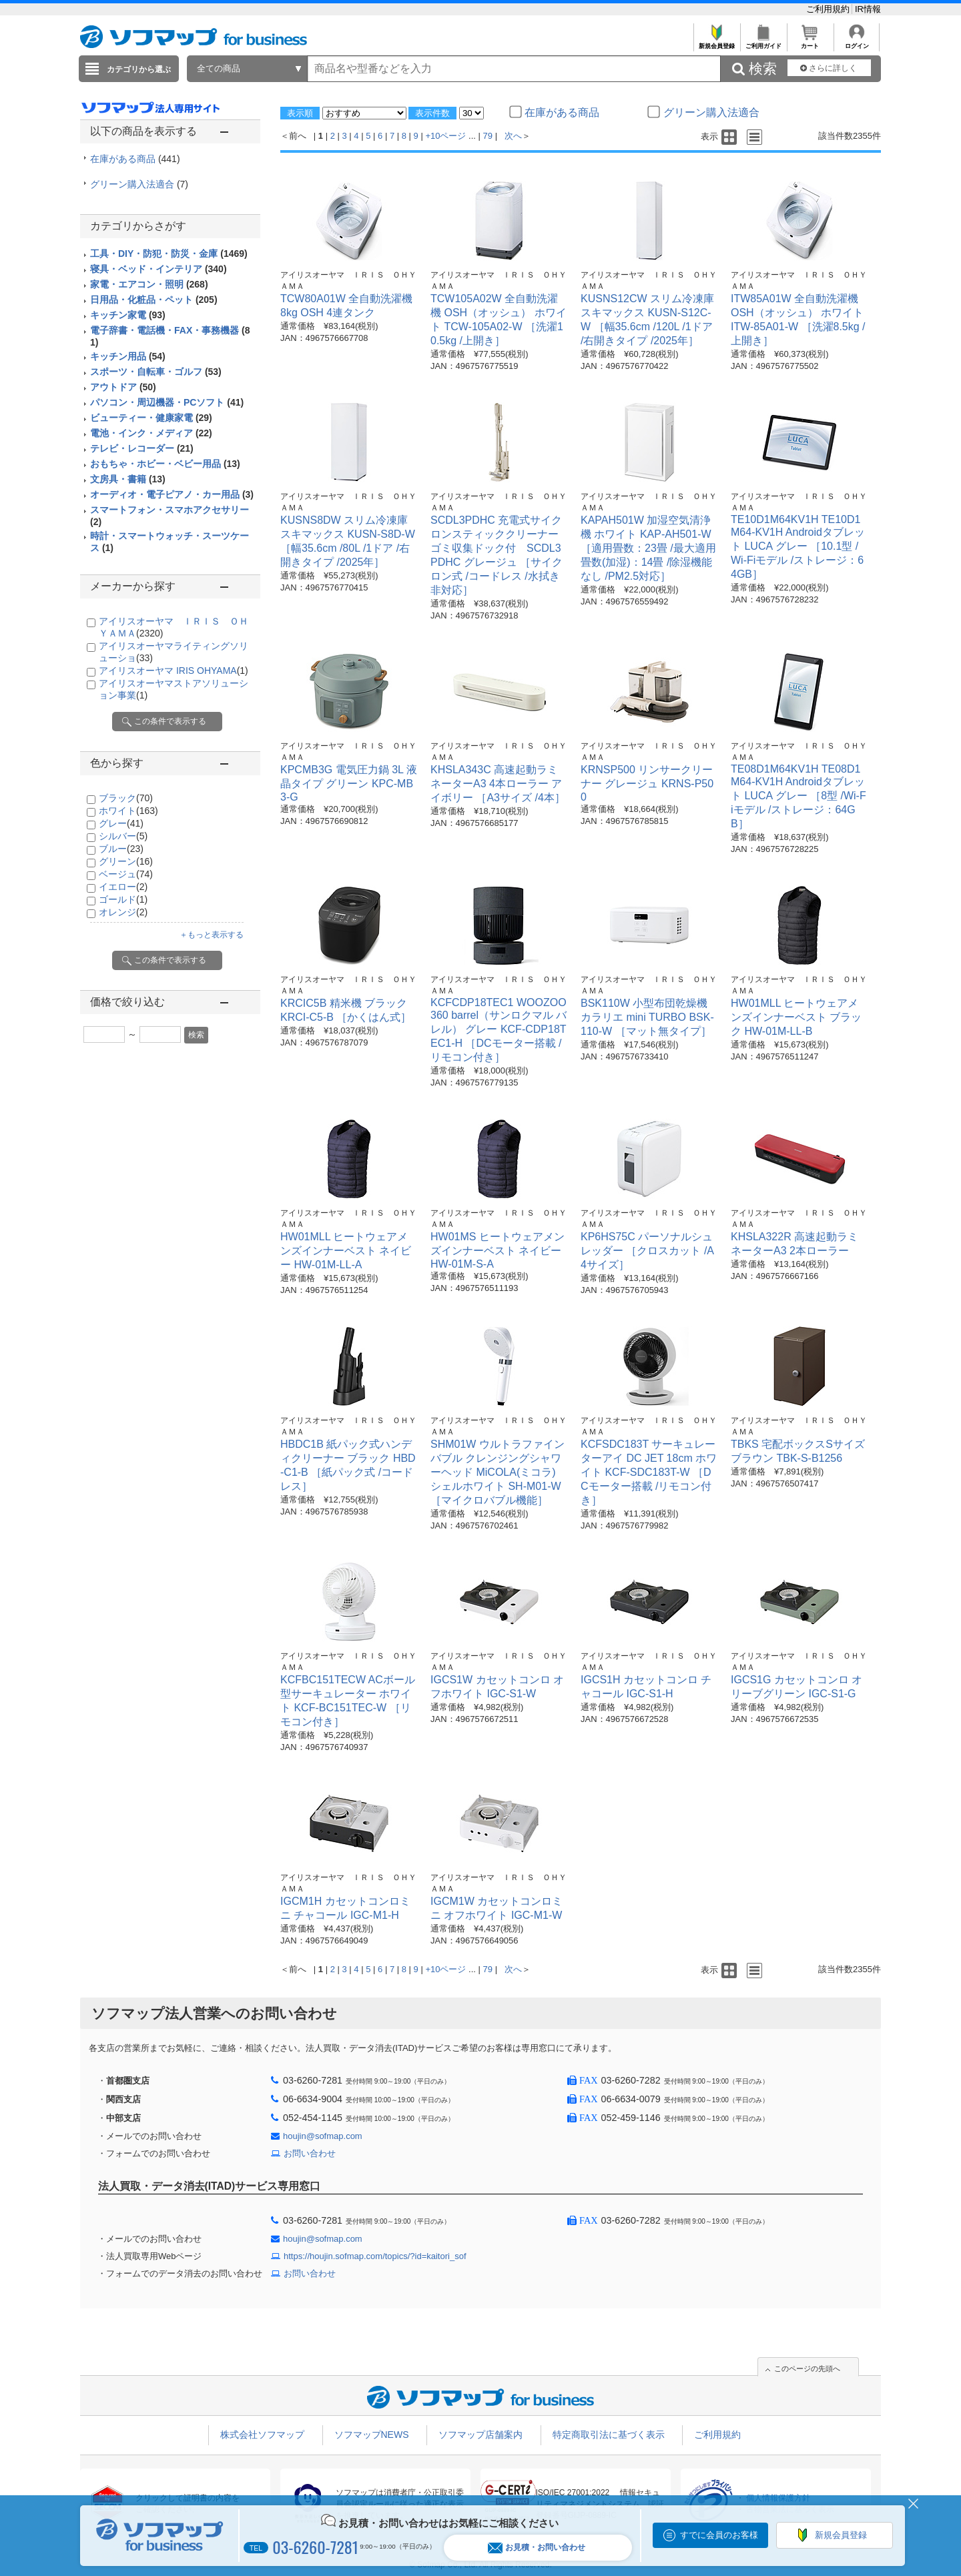  I want to click on ログイン, so click(856, 42).